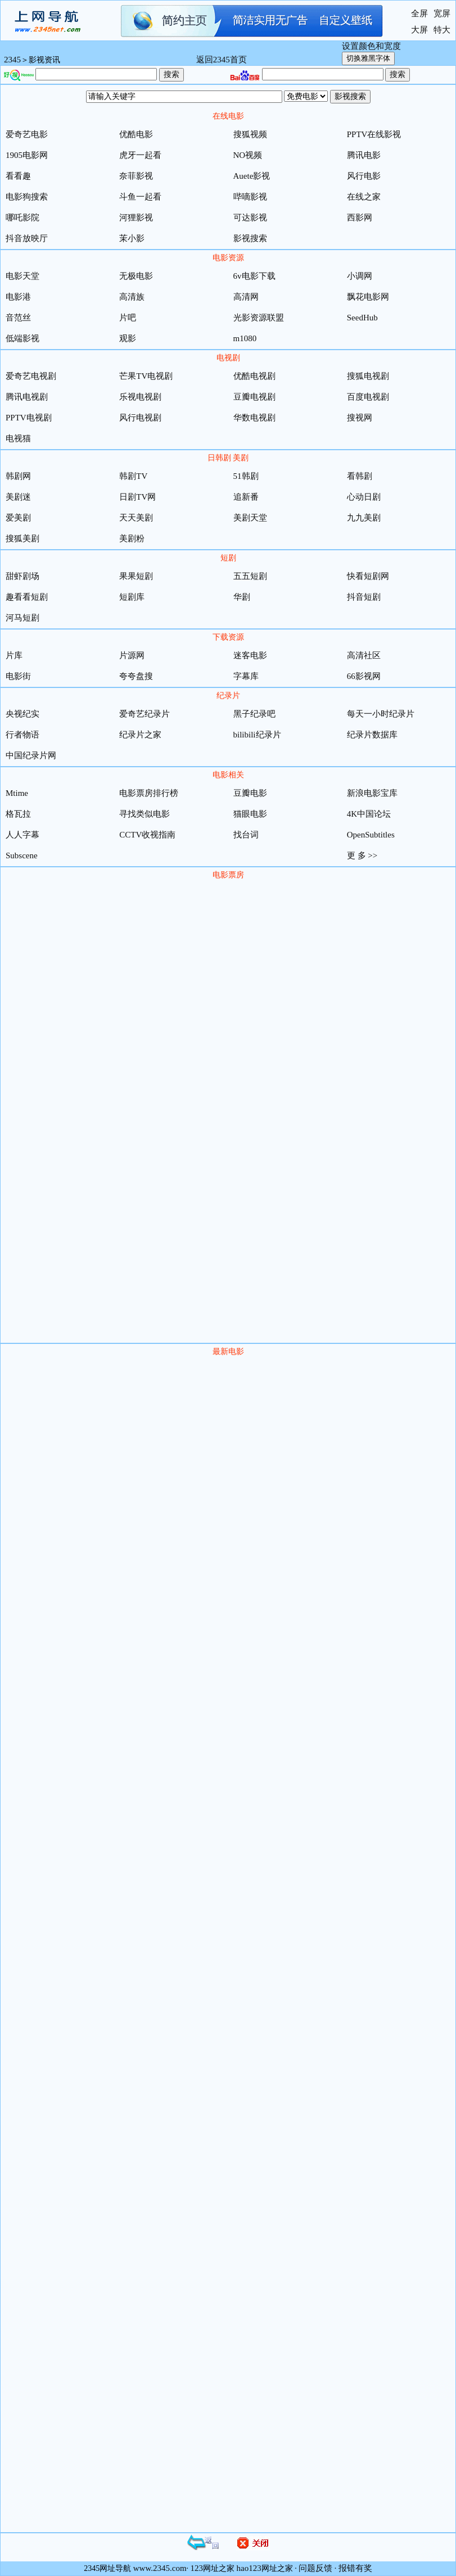 This screenshot has width=456, height=2576. What do you see at coordinates (22, 617) in the screenshot?
I see `河马短剧` at bounding box center [22, 617].